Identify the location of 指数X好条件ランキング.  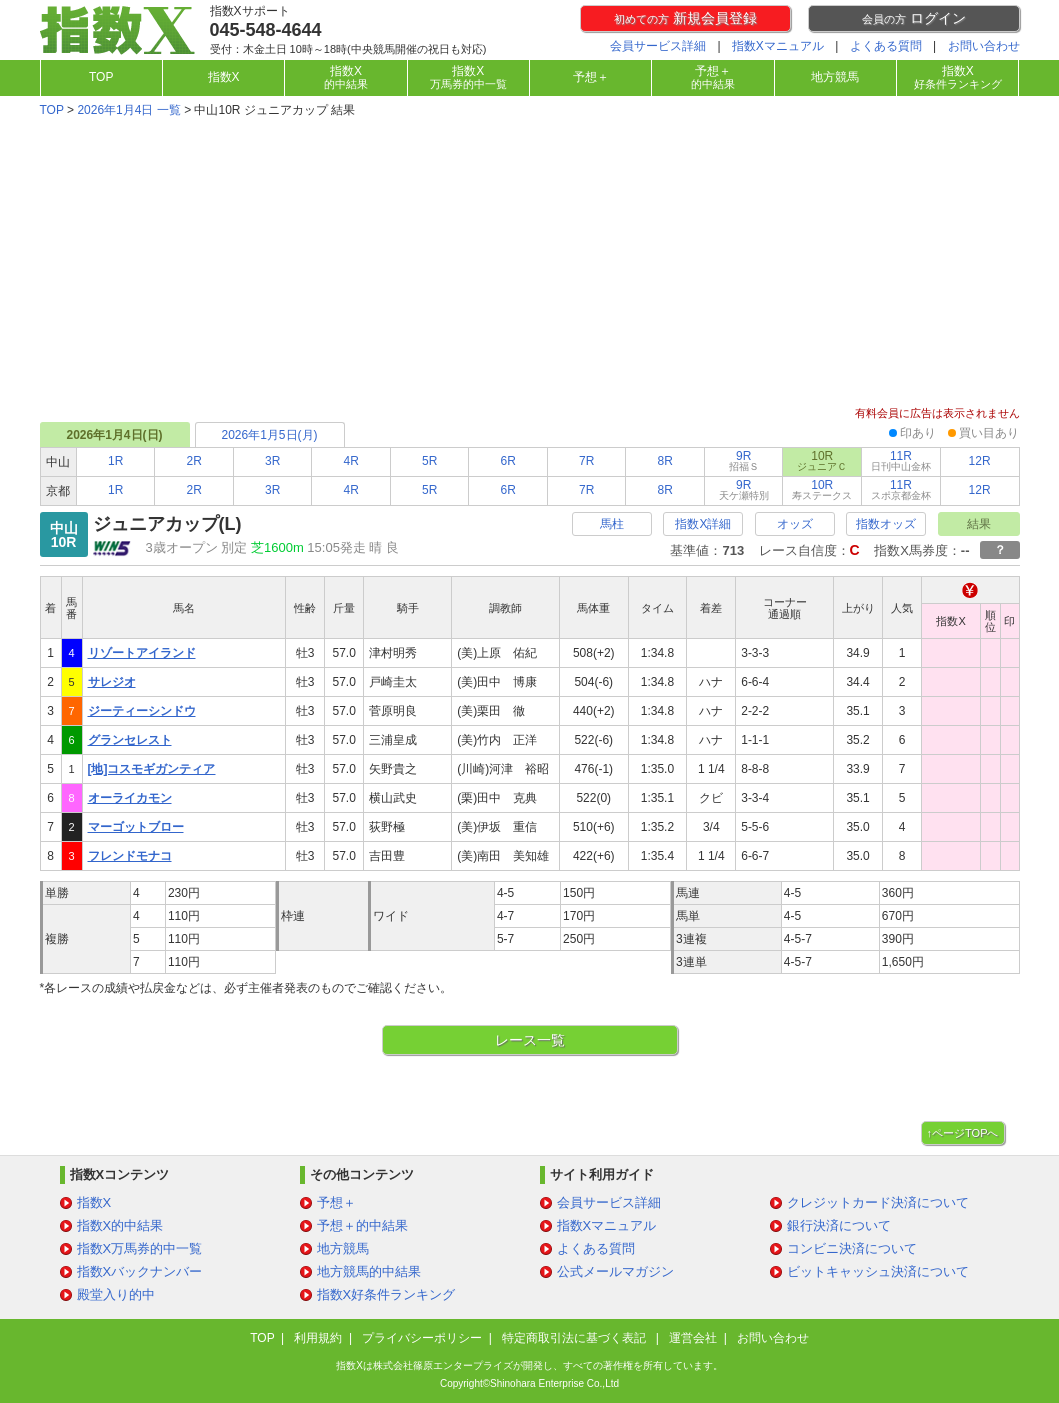
(386, 1294).